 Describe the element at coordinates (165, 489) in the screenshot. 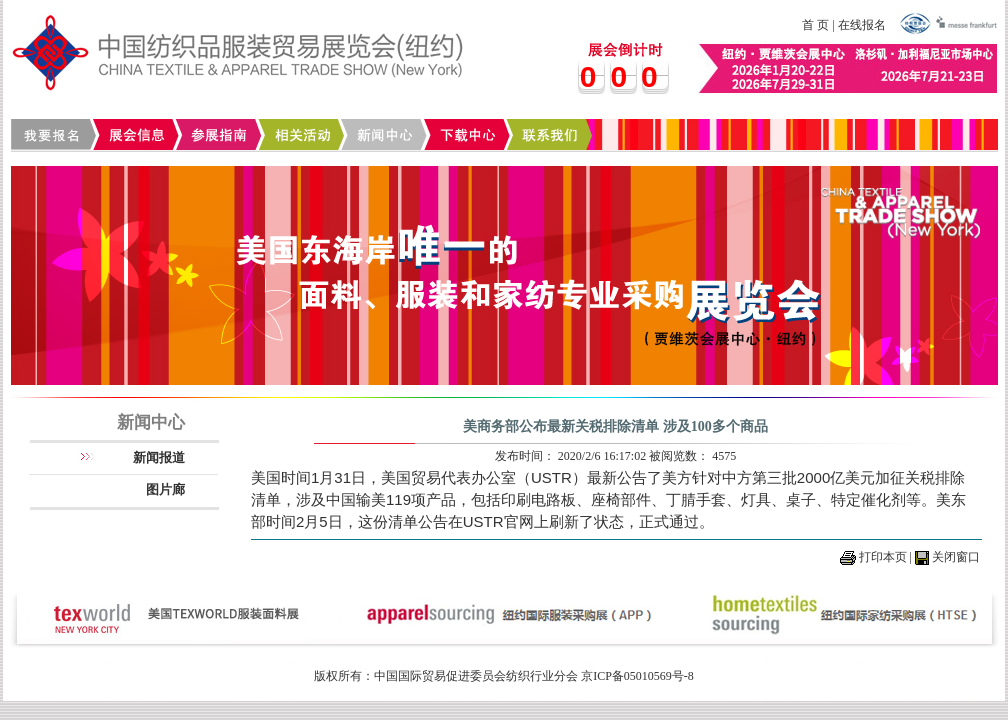

I see `图片廊` at that location.